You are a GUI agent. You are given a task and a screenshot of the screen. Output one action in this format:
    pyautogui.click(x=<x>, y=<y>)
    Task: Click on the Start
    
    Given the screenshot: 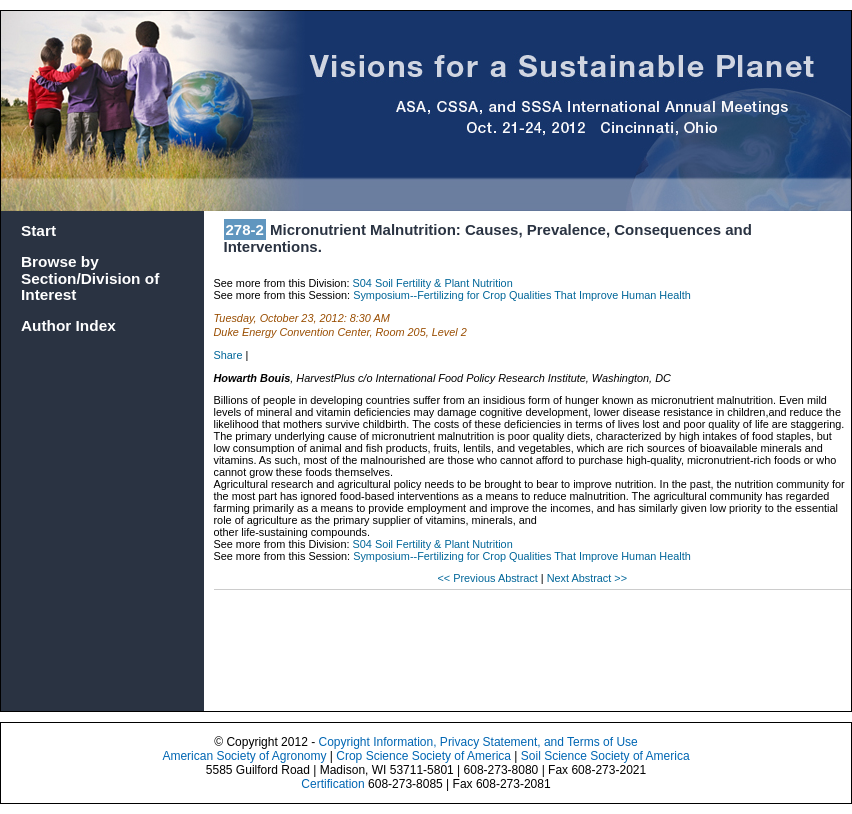 What is the action you would take?
    pyautogui.click(x=38, y=230)
    